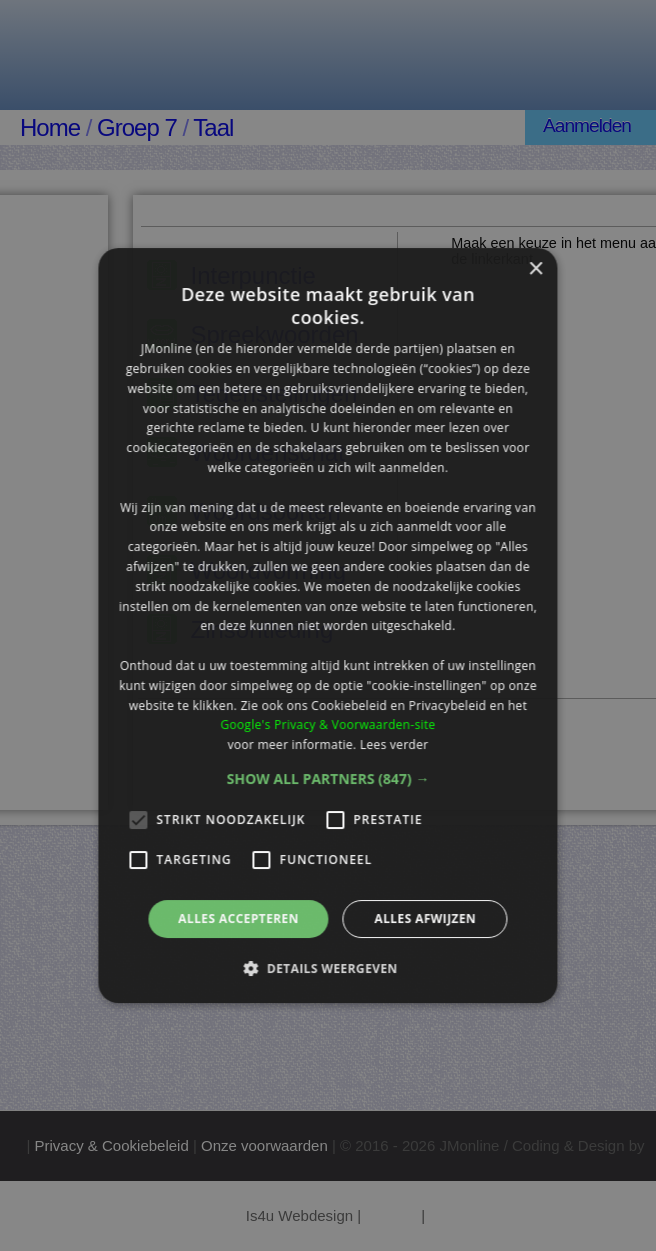  I want to click on [button], so click(328, 779).